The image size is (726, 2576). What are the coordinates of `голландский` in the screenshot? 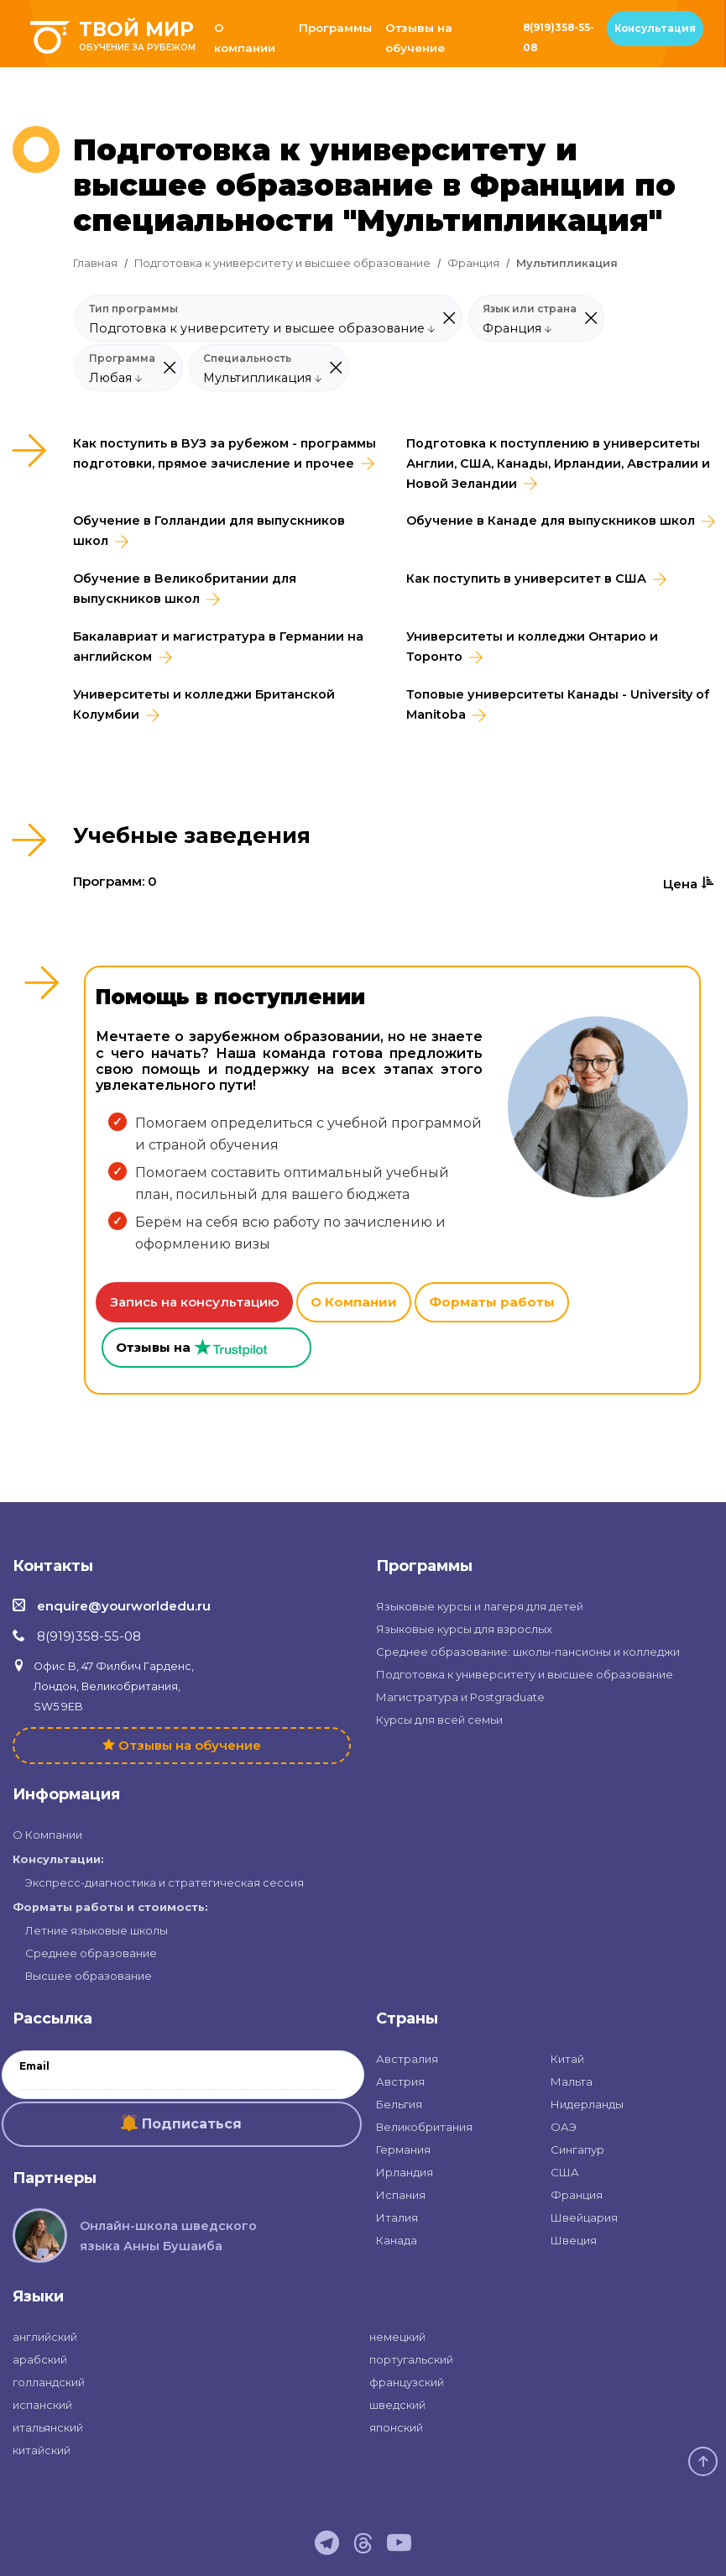 It's located at (49, 2382).